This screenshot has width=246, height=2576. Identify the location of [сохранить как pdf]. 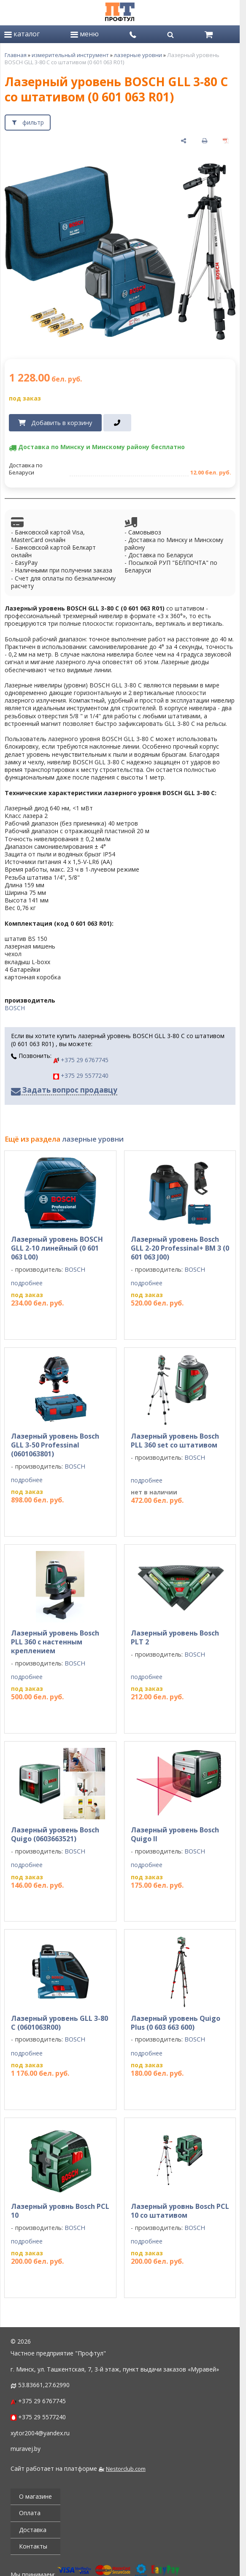
(225, 141).